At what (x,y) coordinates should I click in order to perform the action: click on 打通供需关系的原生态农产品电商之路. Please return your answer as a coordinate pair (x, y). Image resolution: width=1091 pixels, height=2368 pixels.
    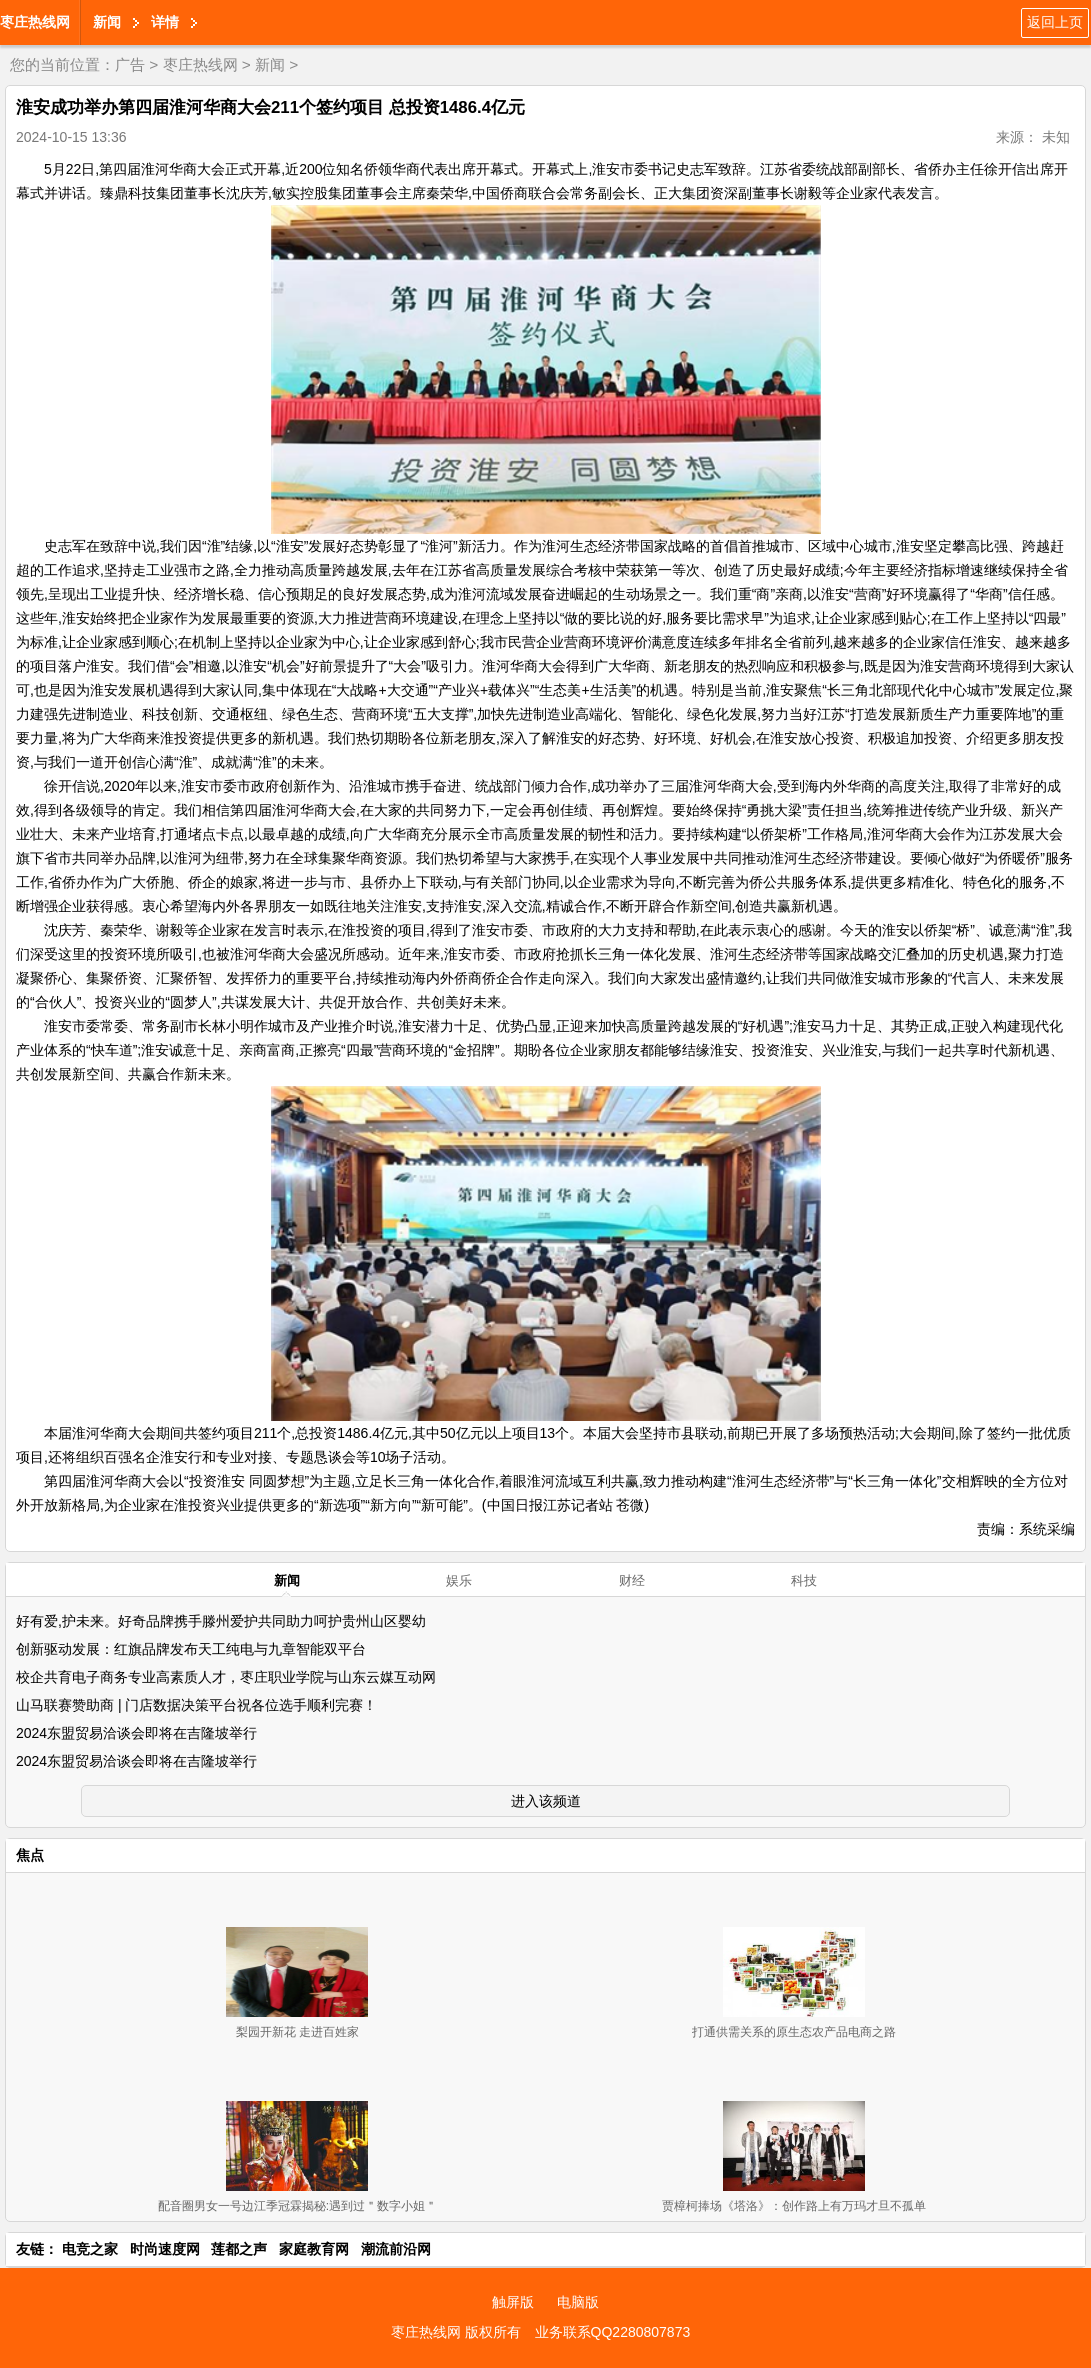
    Looking at the image, I should click on (794, 2032).